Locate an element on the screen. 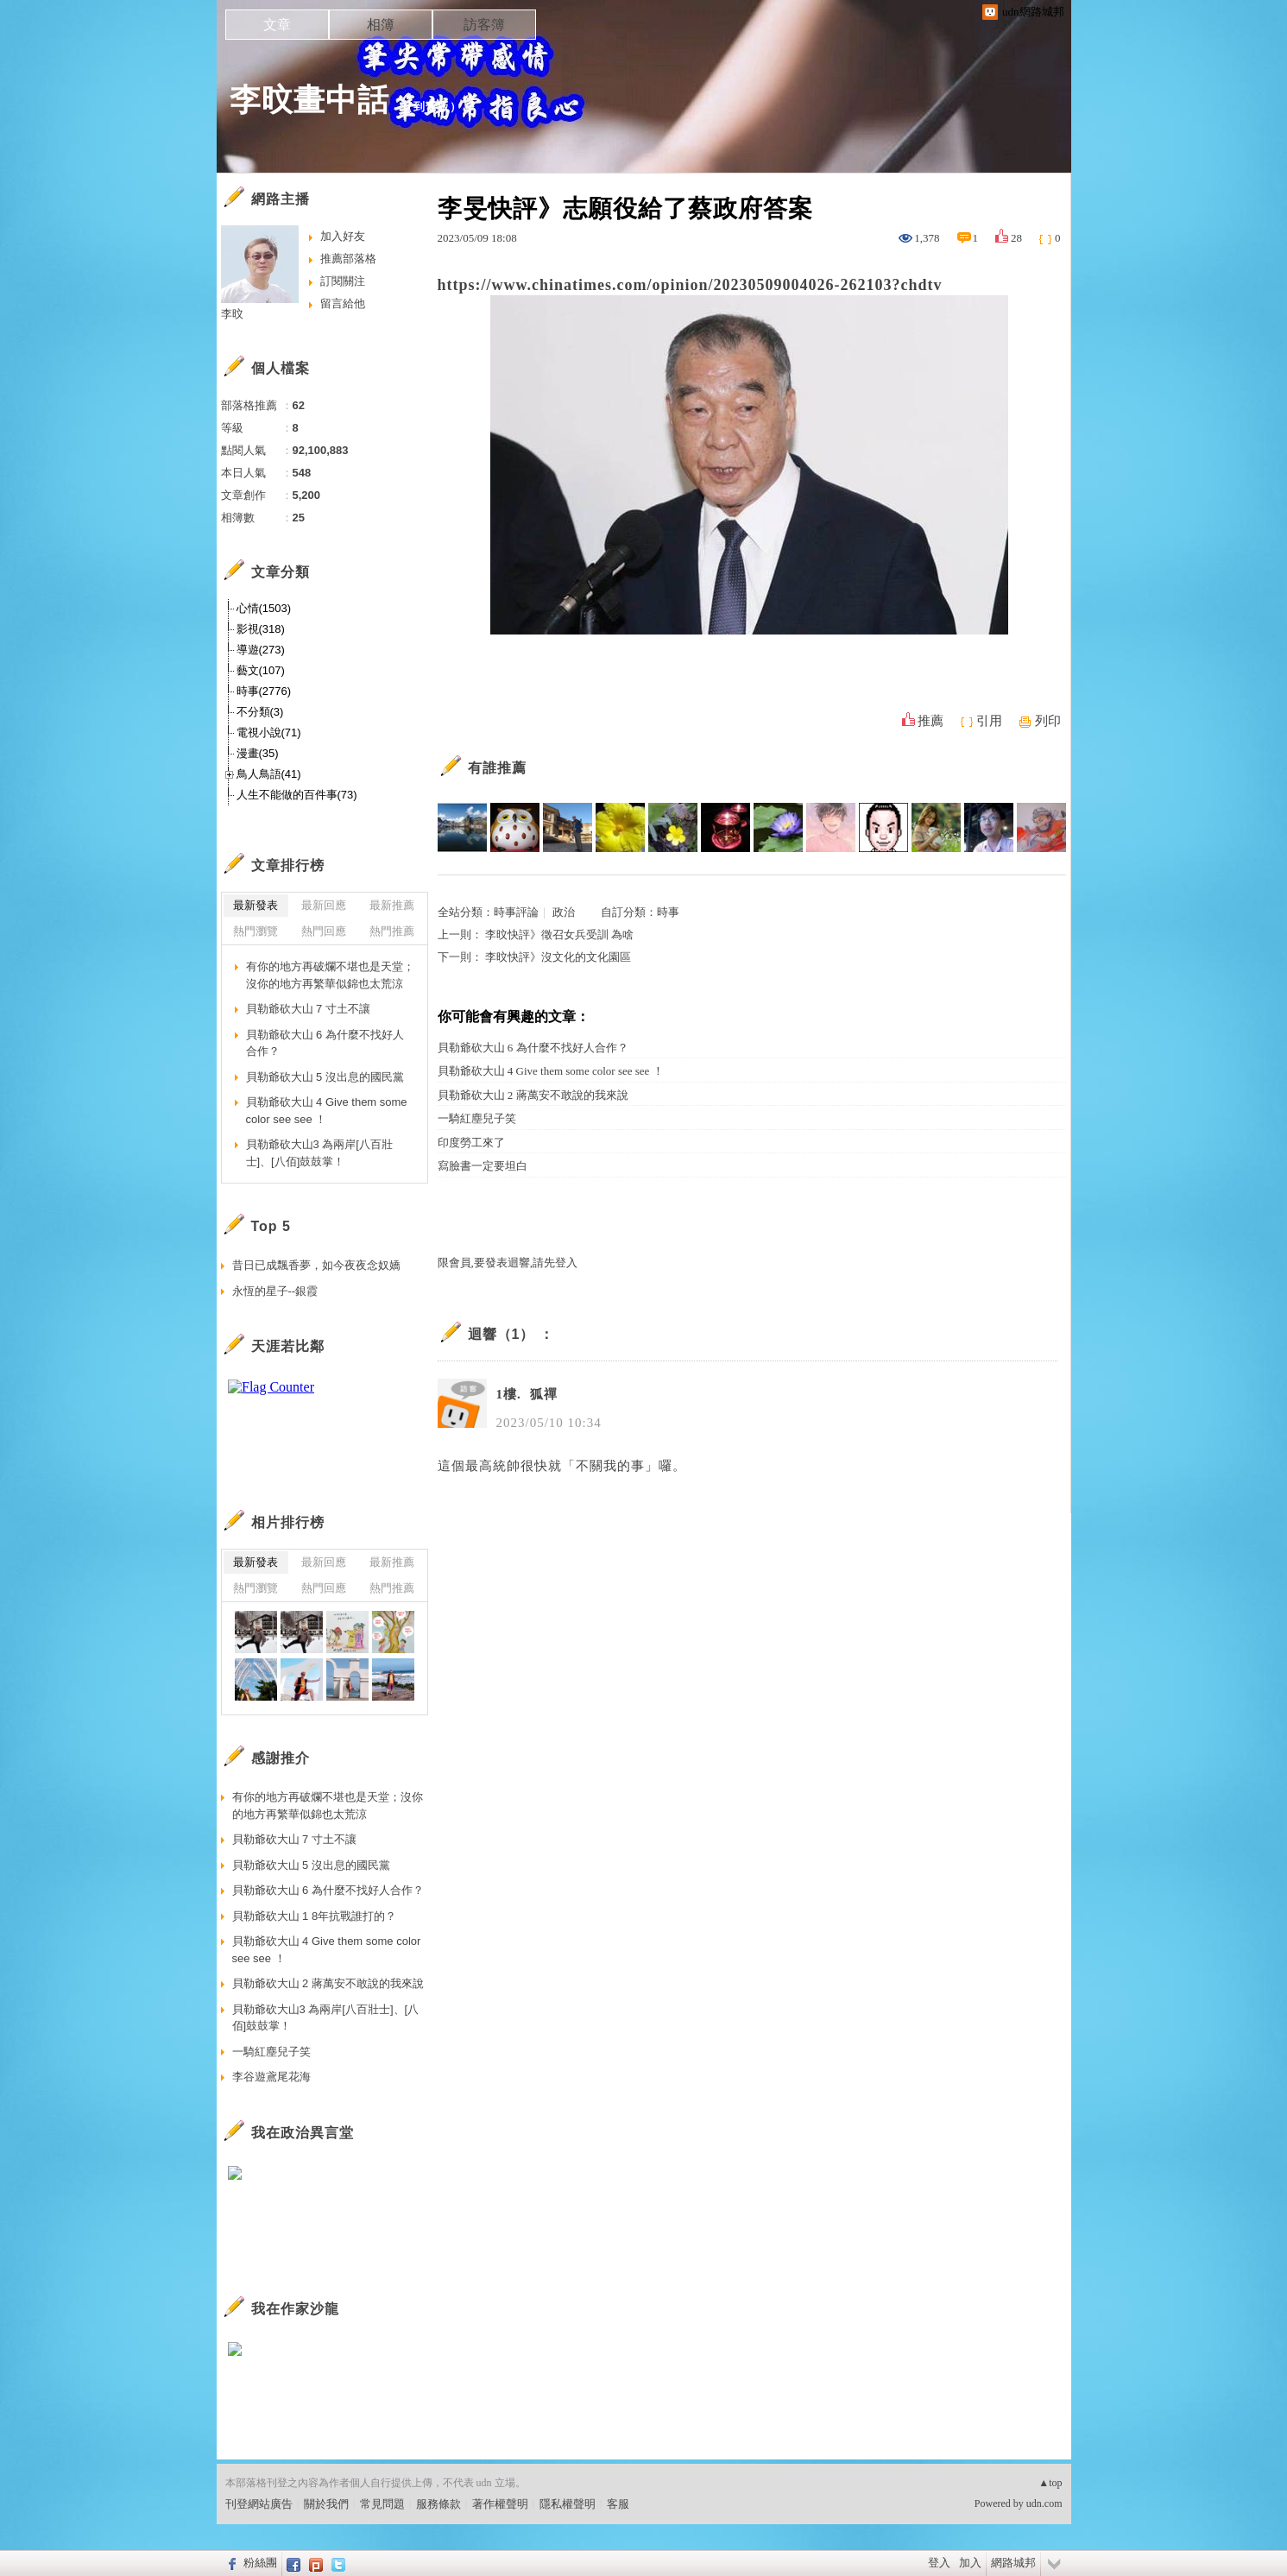  李谷遊鳶尾花海 is located at coordinates (271, 2076).